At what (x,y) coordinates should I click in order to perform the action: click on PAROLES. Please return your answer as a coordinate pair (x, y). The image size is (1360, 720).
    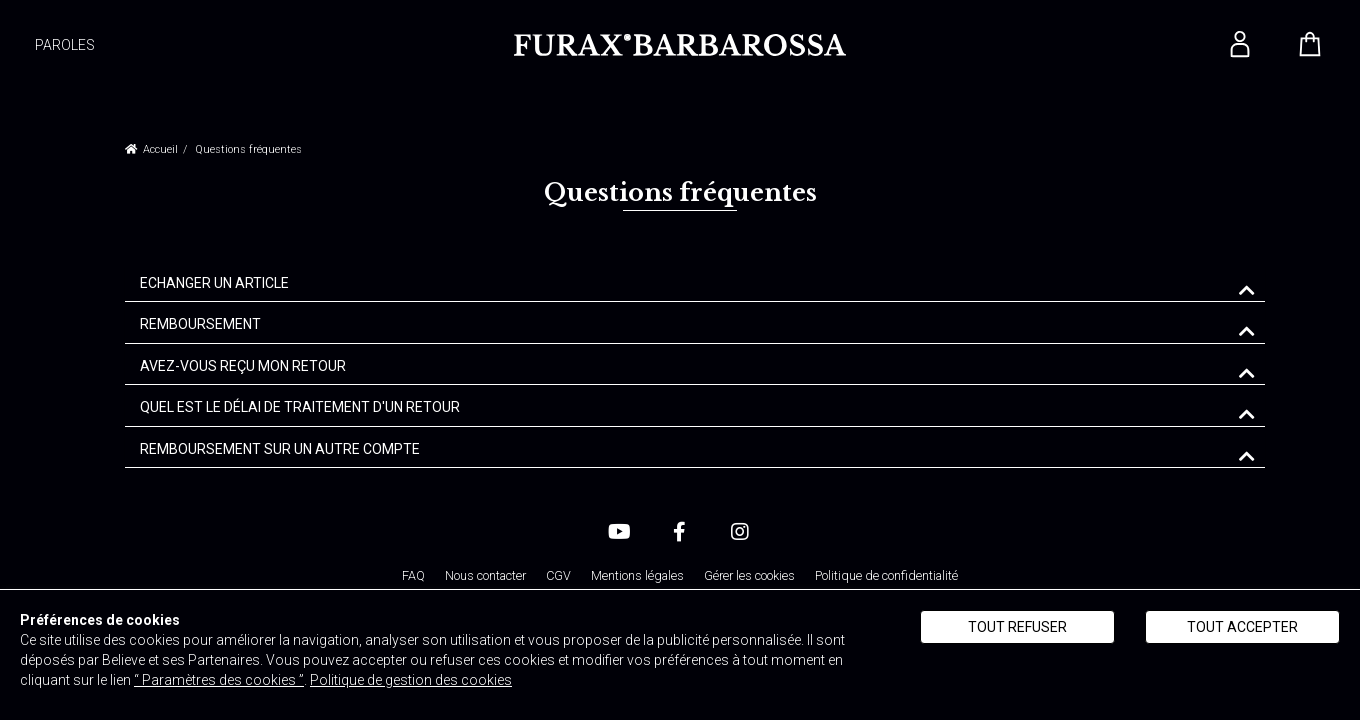
    Looking at the image, I should click on (65, 45).